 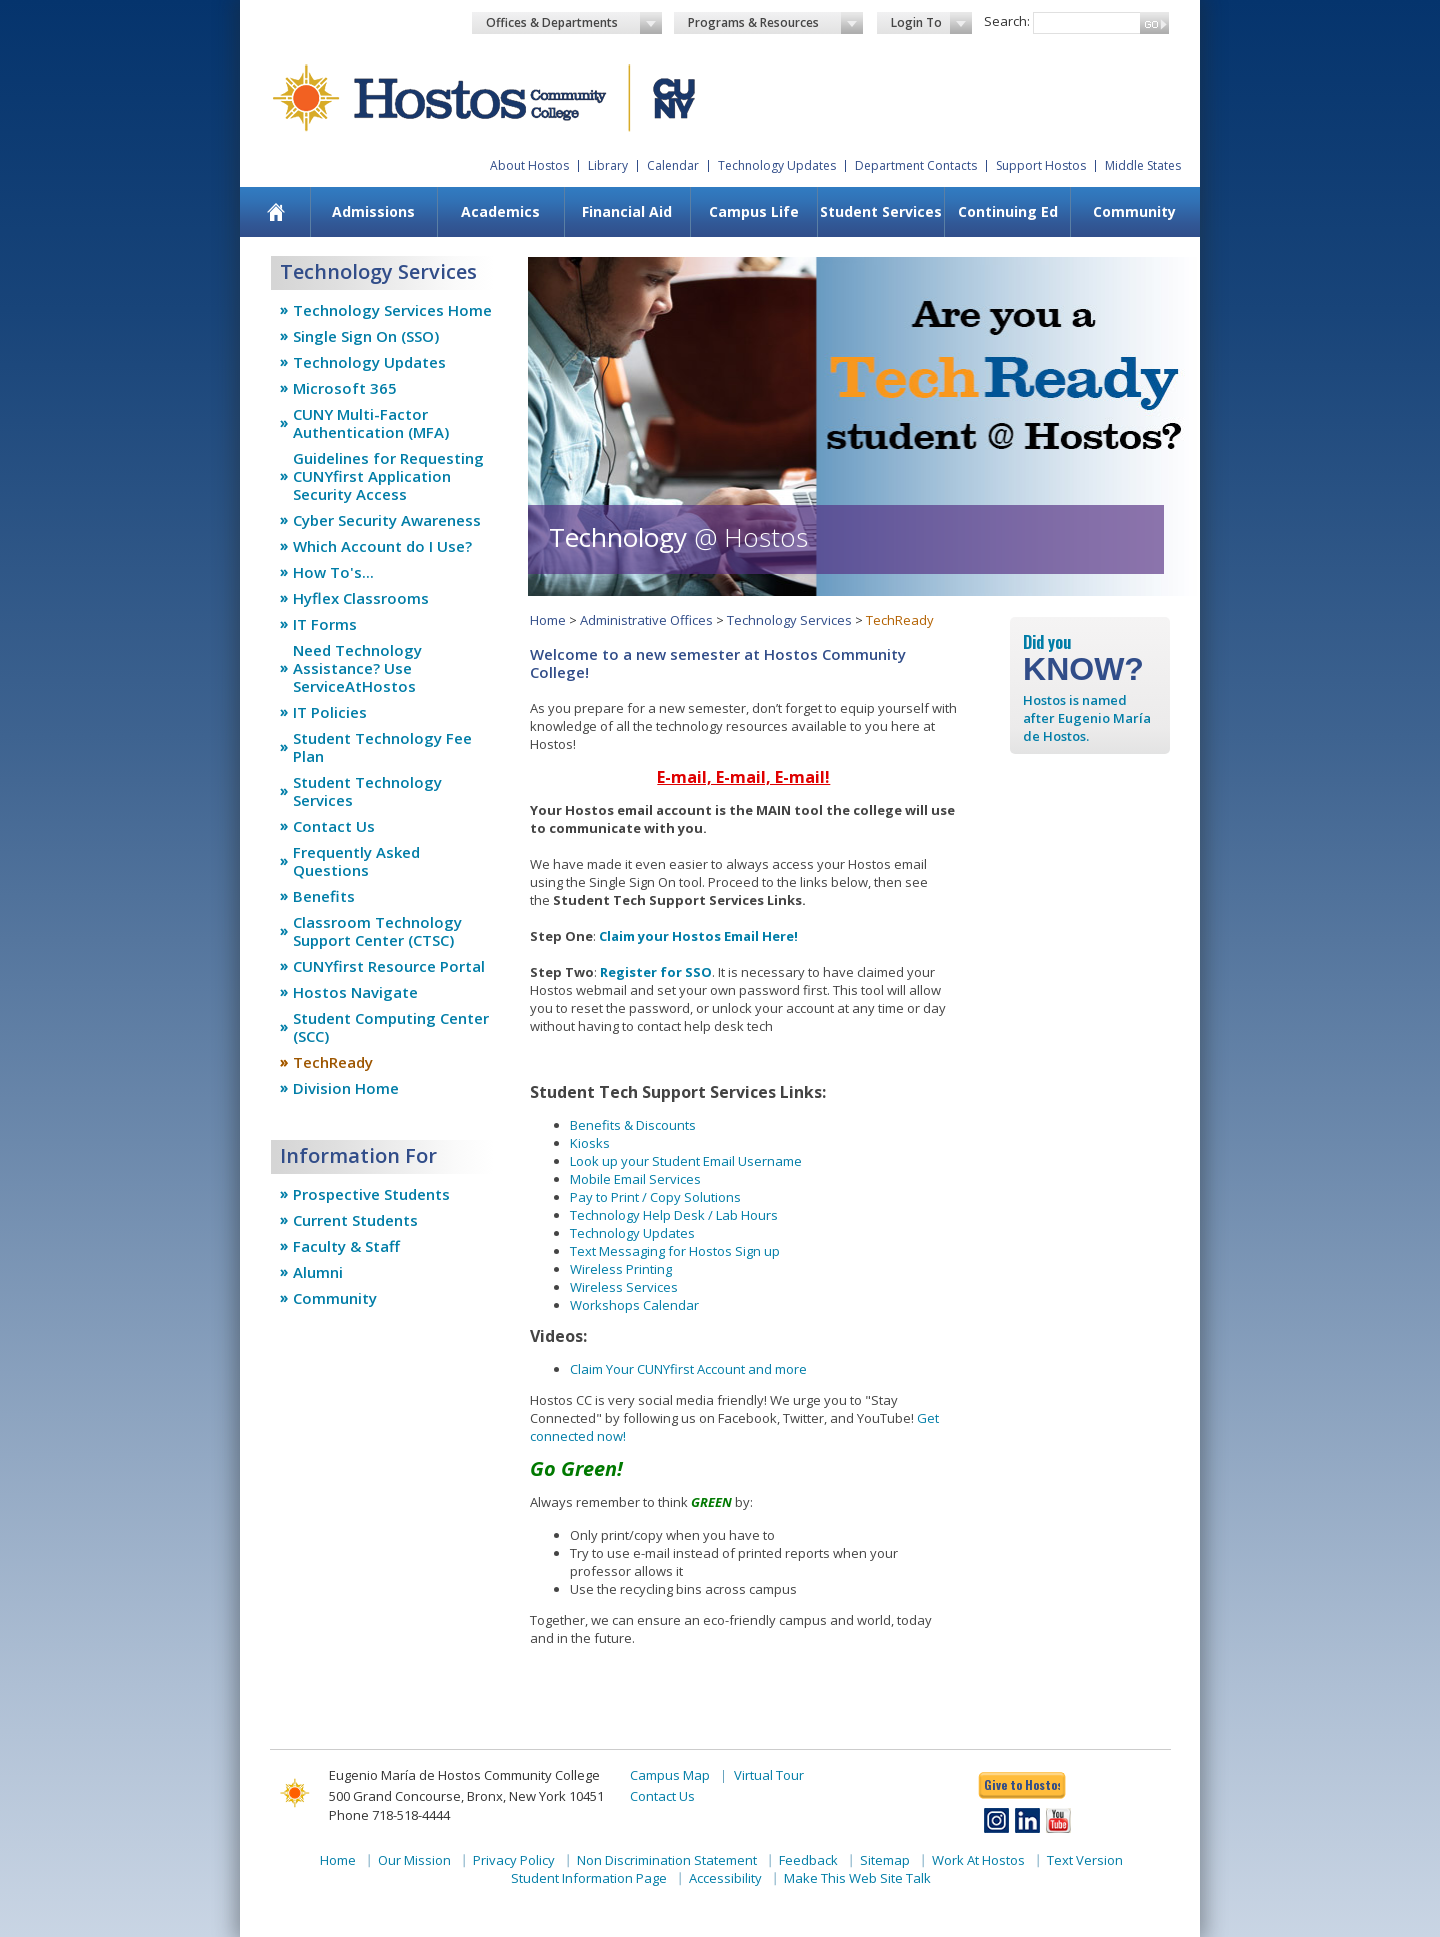 I want to click on Current Students, so click(x=355, y=1220).